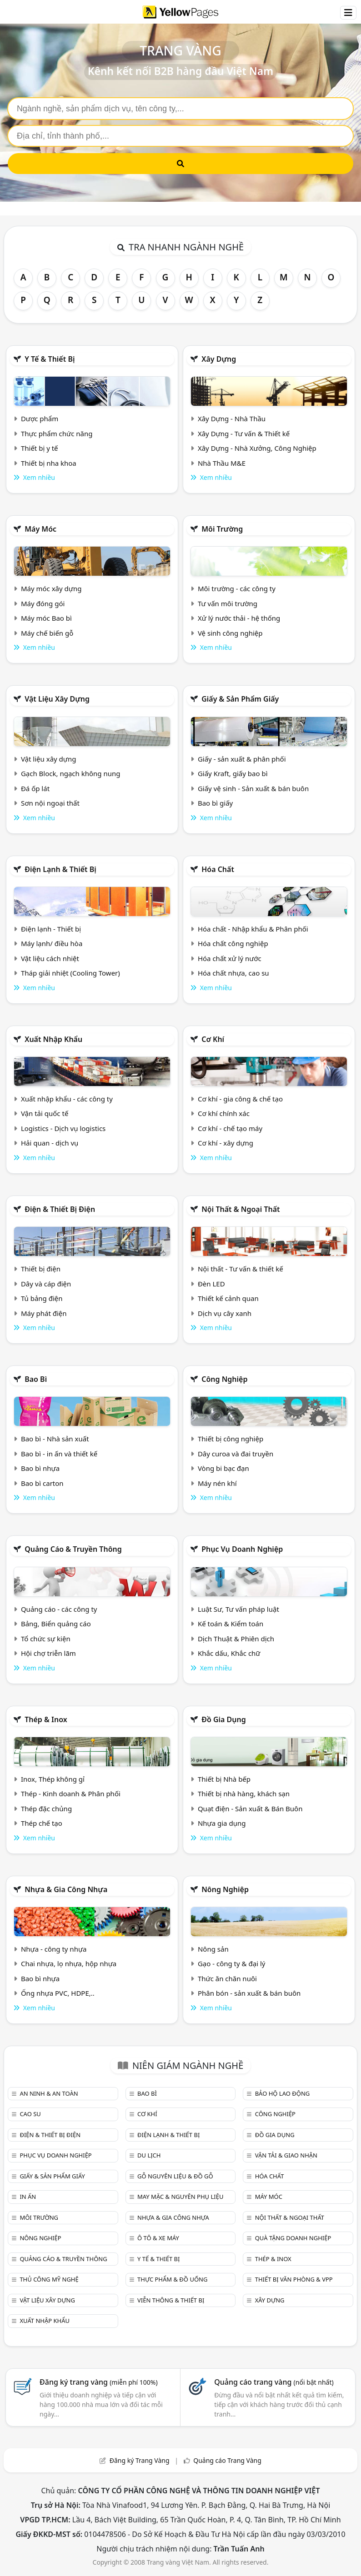 The width and height of the screenshot is (361, 2576). What do you see at coordinates (28, 2196) in the screenshot?
I see `In ấn` at bounding box center [28, 2196].